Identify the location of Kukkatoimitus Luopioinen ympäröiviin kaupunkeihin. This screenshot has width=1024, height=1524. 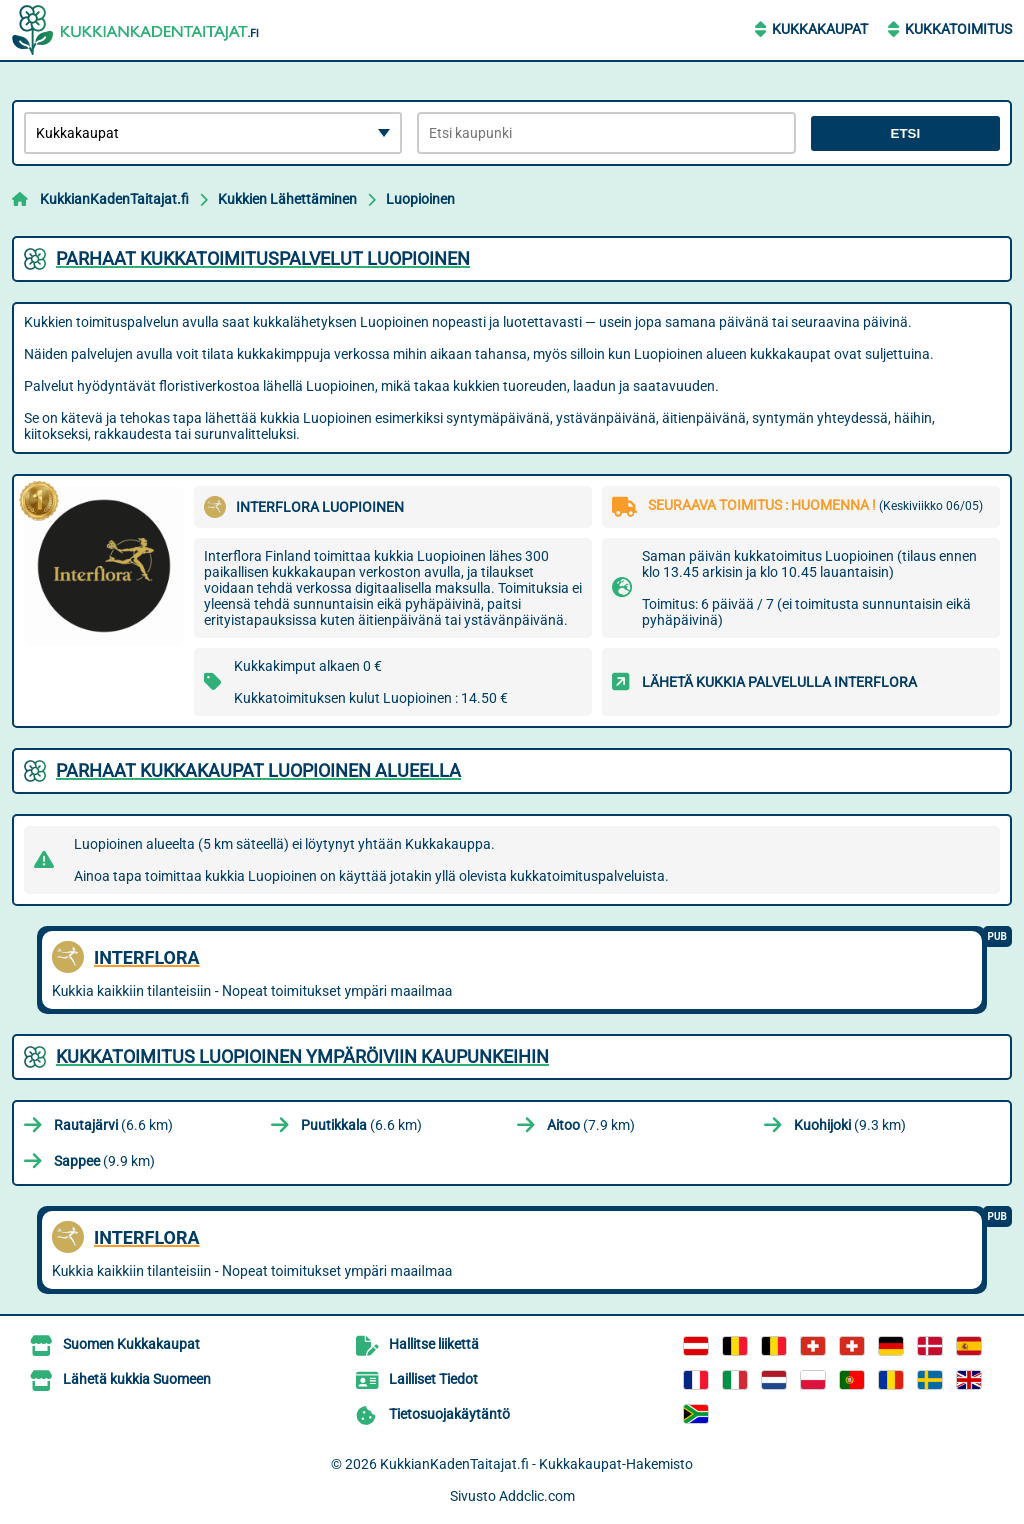
(302, 1056).